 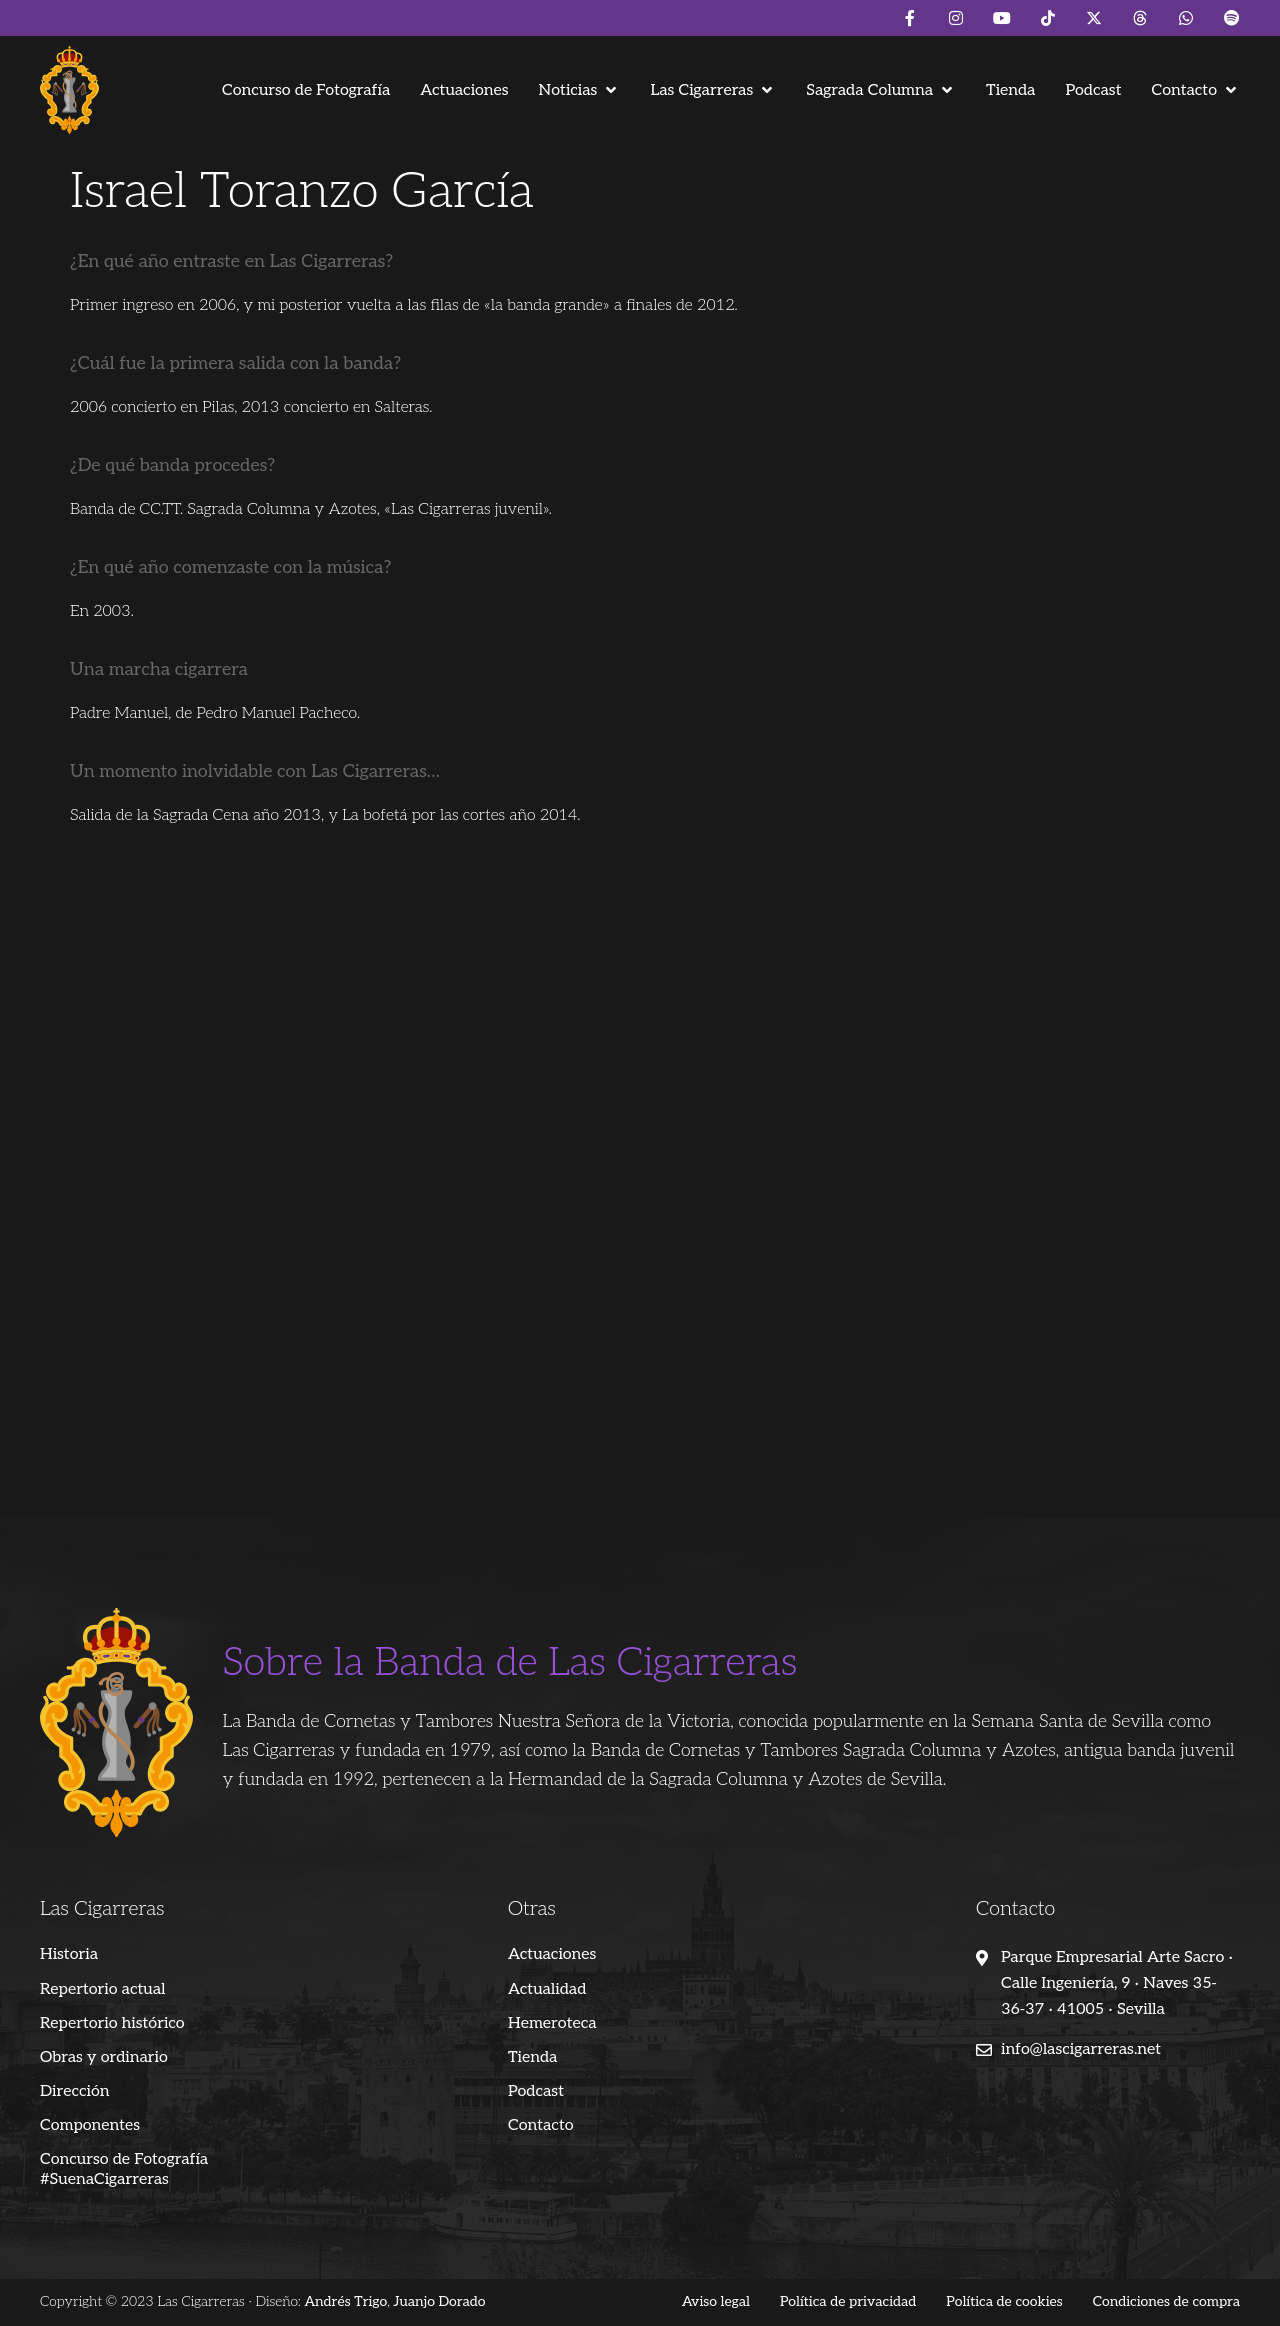 I want to click on [button], so click(x=580, y=90).